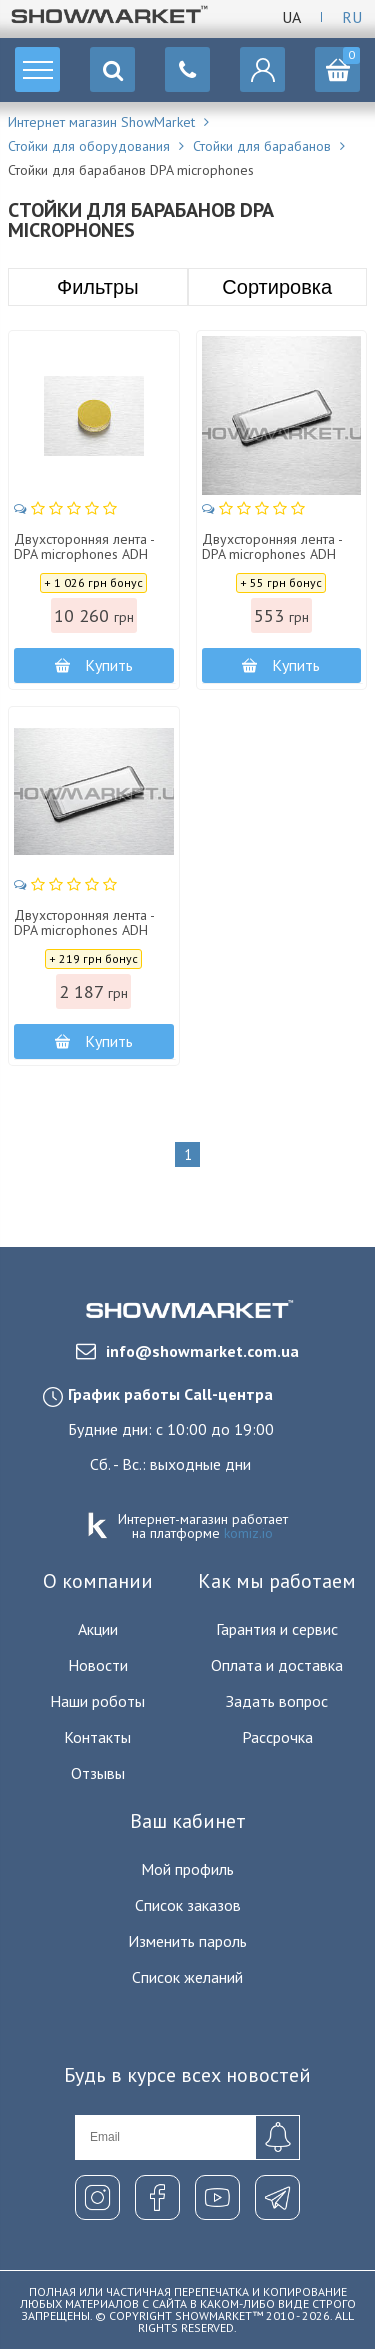  I want to click on Оплата и доставка, so click(277, 1665).